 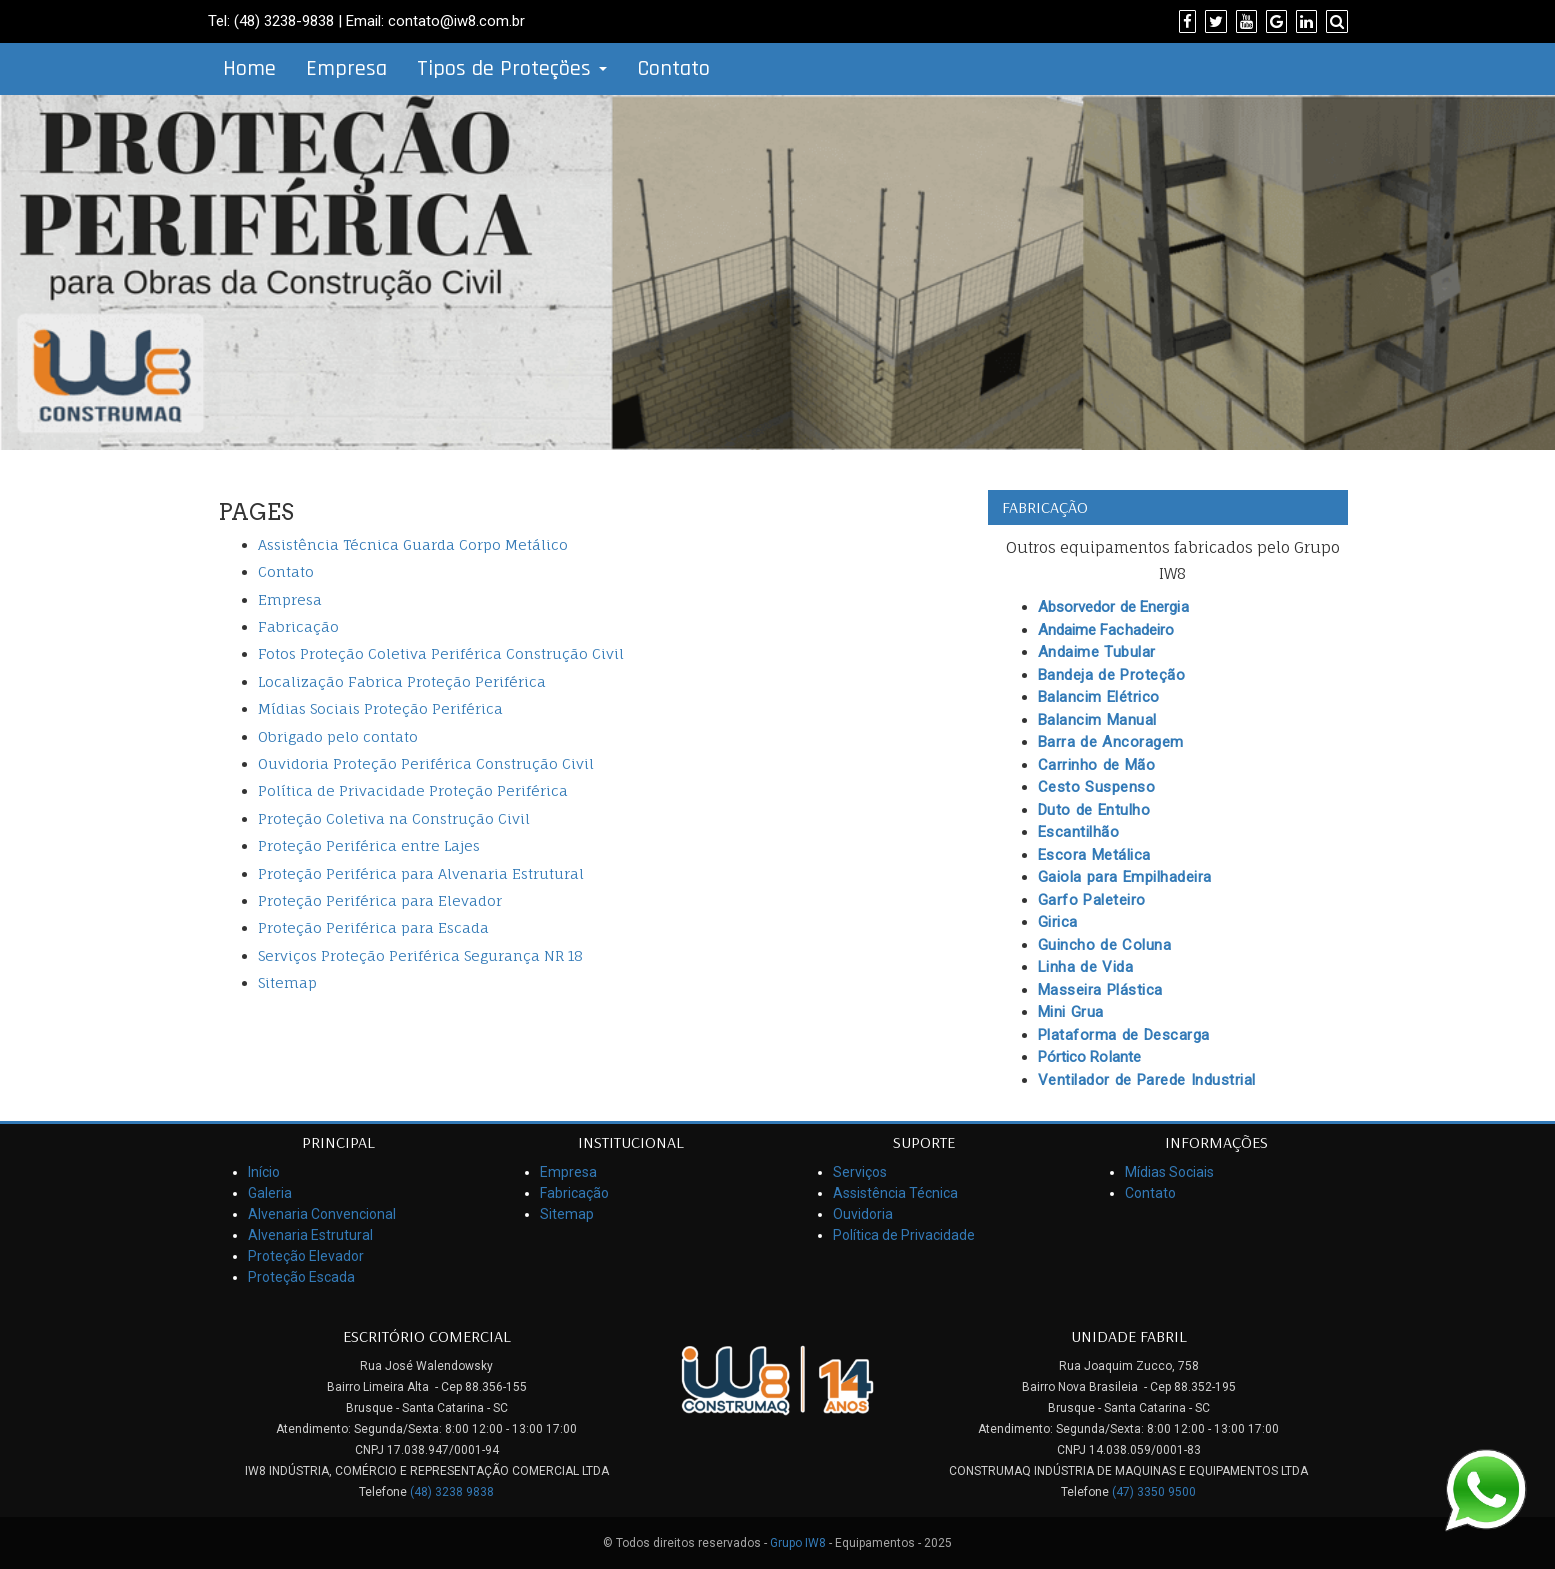 I want to click on Cesto Suspenso, so click(x=1097, y=787).